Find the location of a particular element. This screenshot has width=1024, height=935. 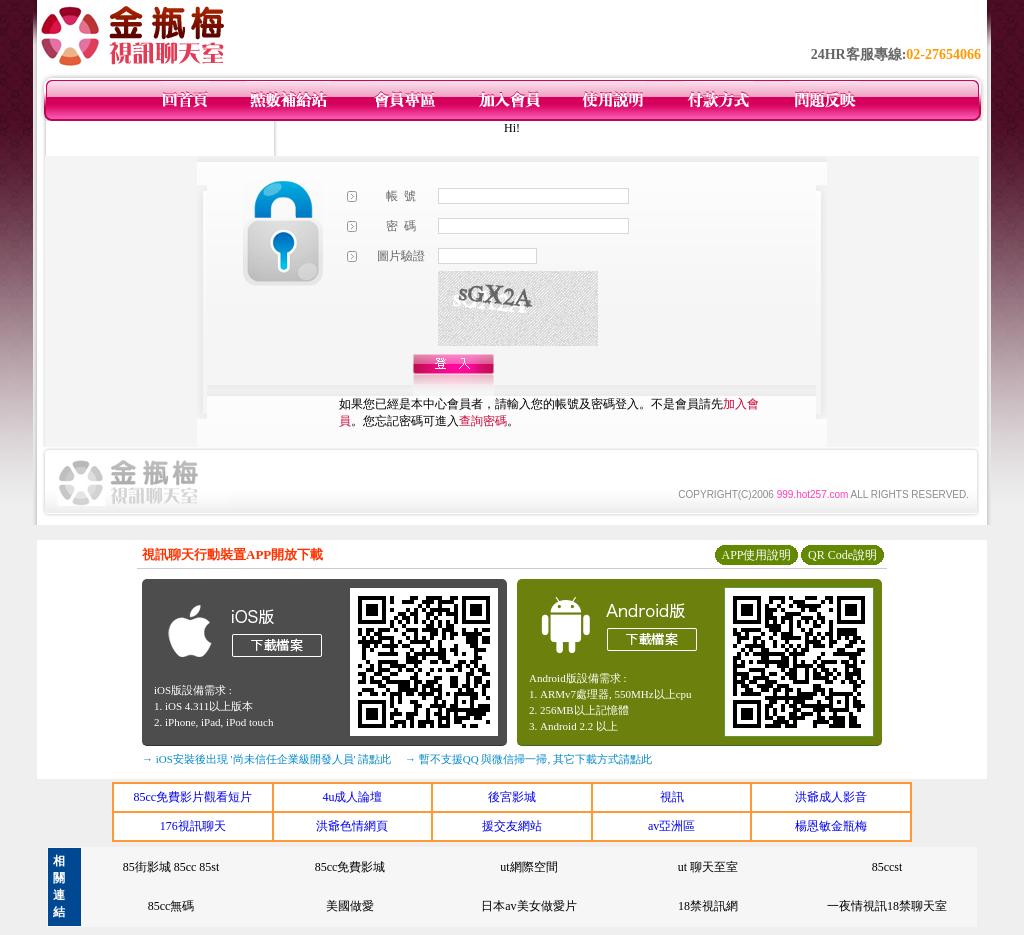

85cc無碼 is located at coordinates (171, 906).